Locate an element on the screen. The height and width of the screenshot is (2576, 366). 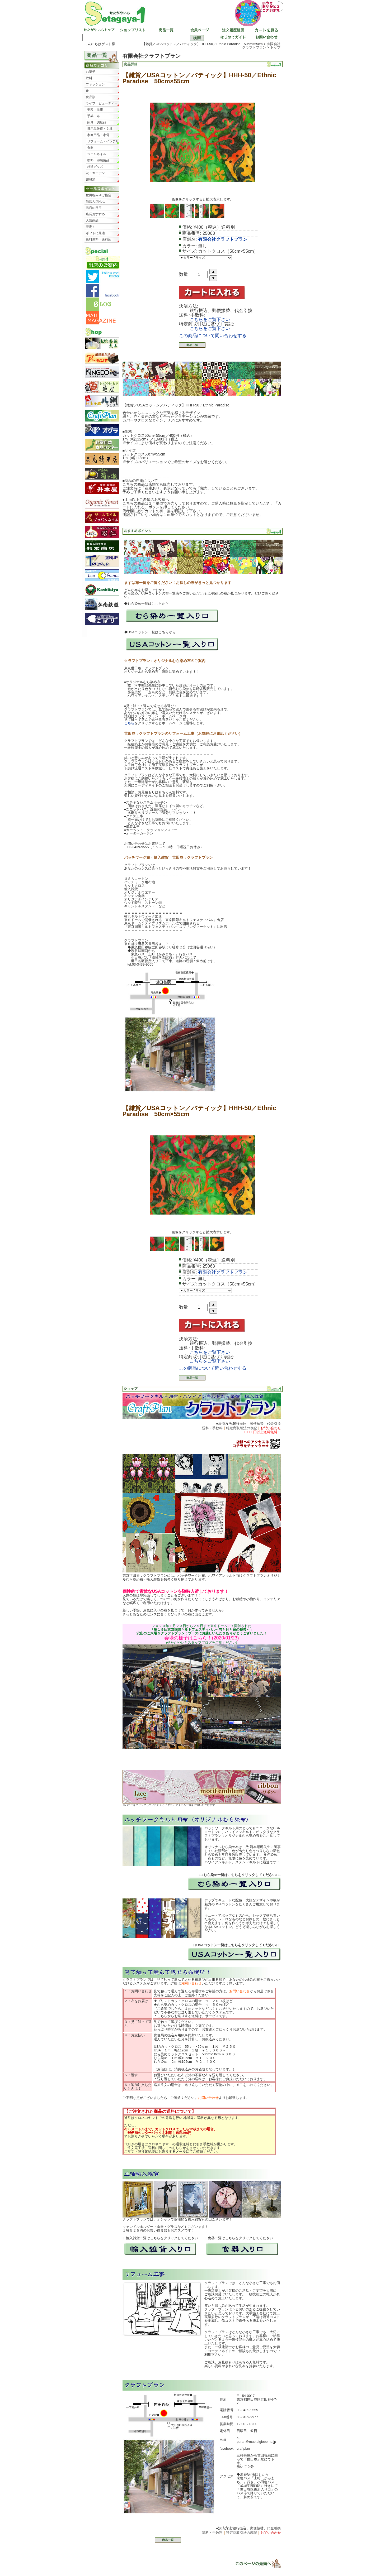
特定商取引法の表記 is located at coordinates (241, 1428).